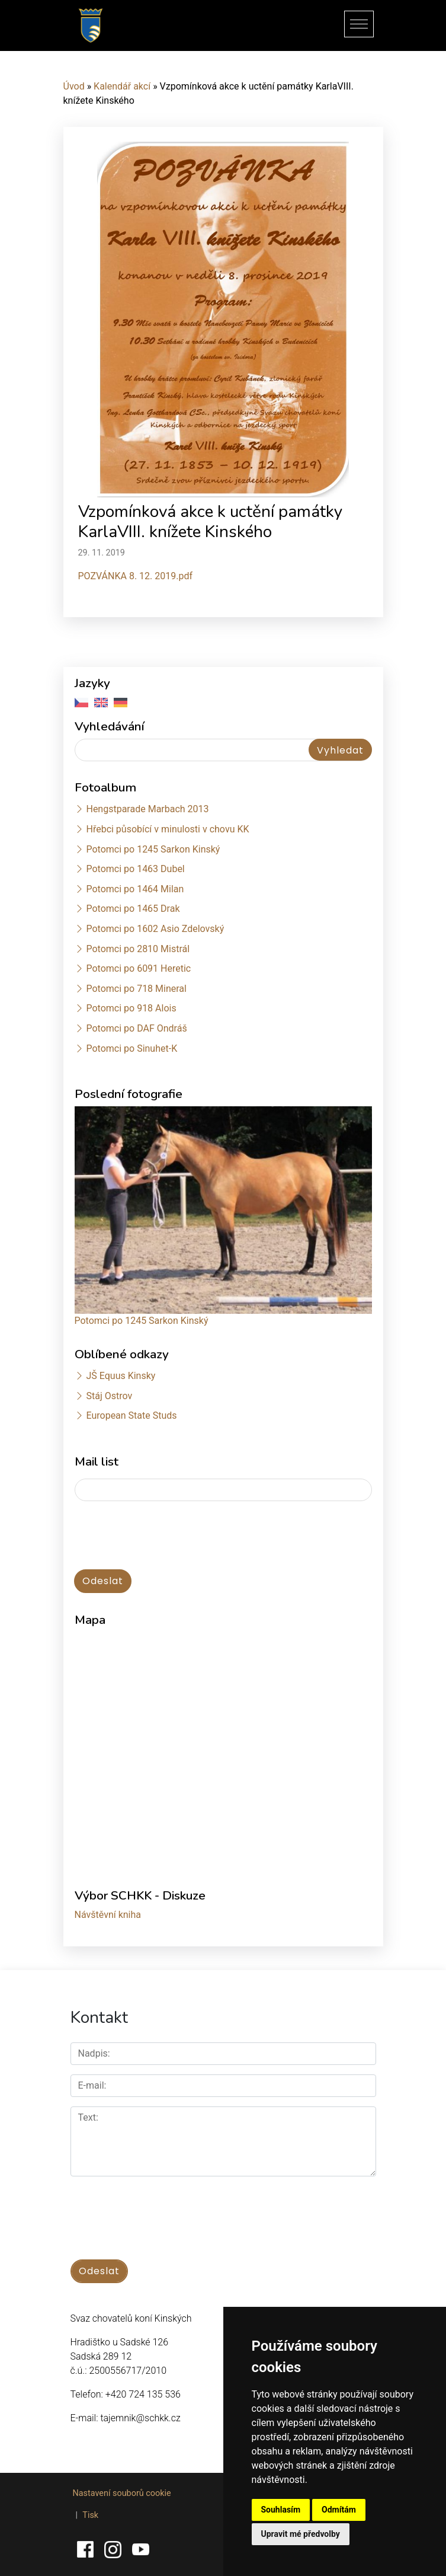  Describe the element at coordinates (339, 2509) in the screenshot. I see `Odmítám [button]` at that location.